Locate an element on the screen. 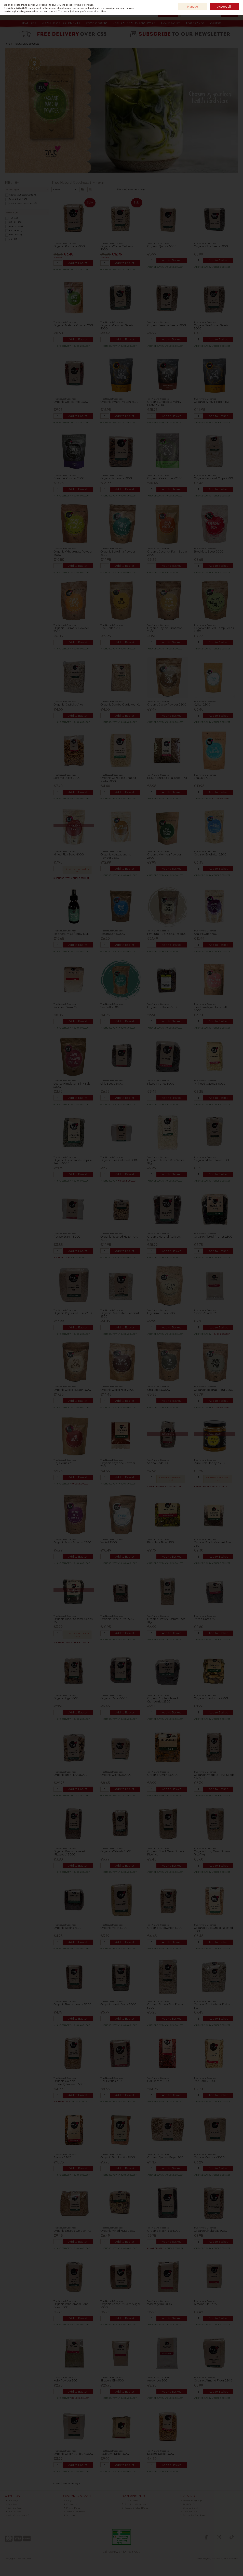 The image size is (243, 2576). Organic Almond Flour 250G is located at coordinates (213, 2380).